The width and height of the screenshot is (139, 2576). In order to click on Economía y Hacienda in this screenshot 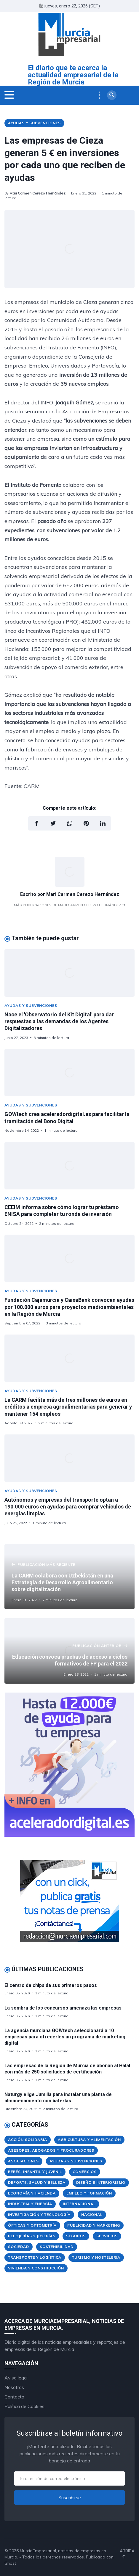, I will do `click(32, 2193)`.